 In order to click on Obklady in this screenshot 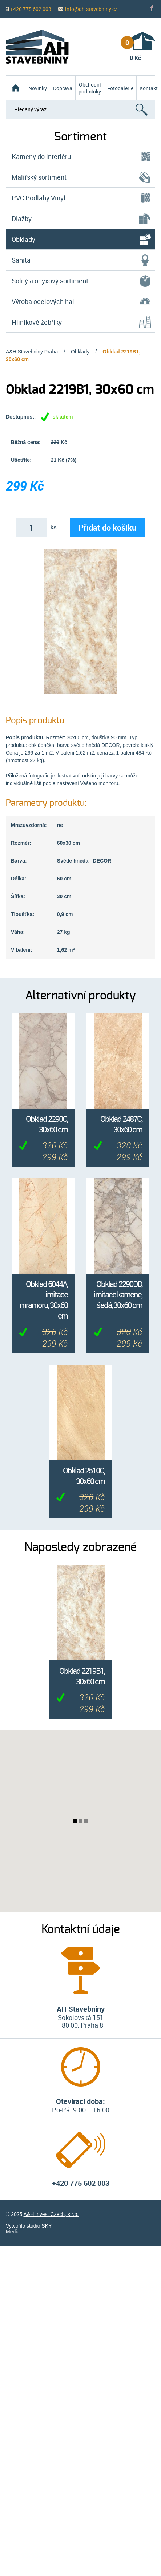, I will do `click(80, 352)`.